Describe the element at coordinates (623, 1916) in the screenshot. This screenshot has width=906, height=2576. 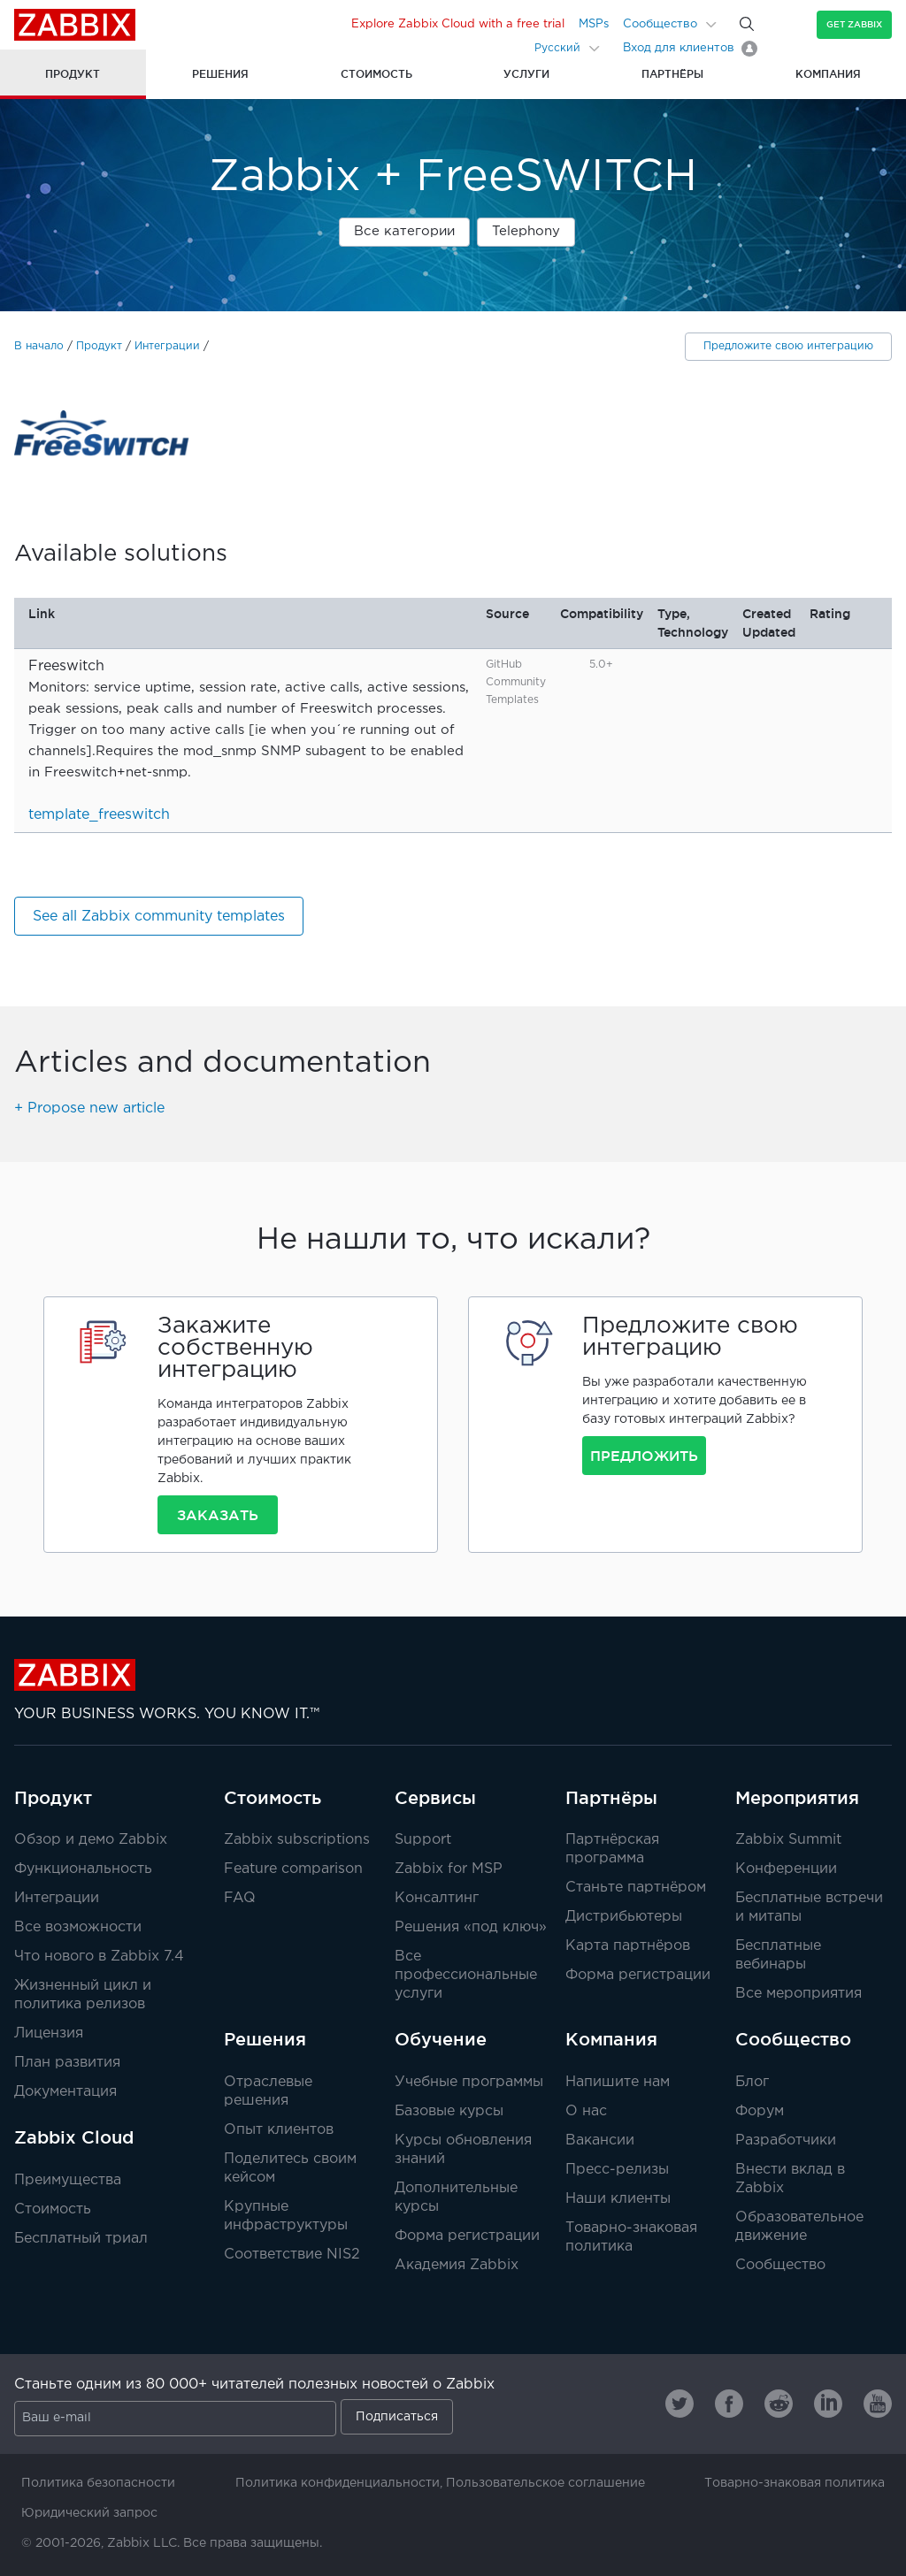
I see `Дистрибьютеры` at that location.